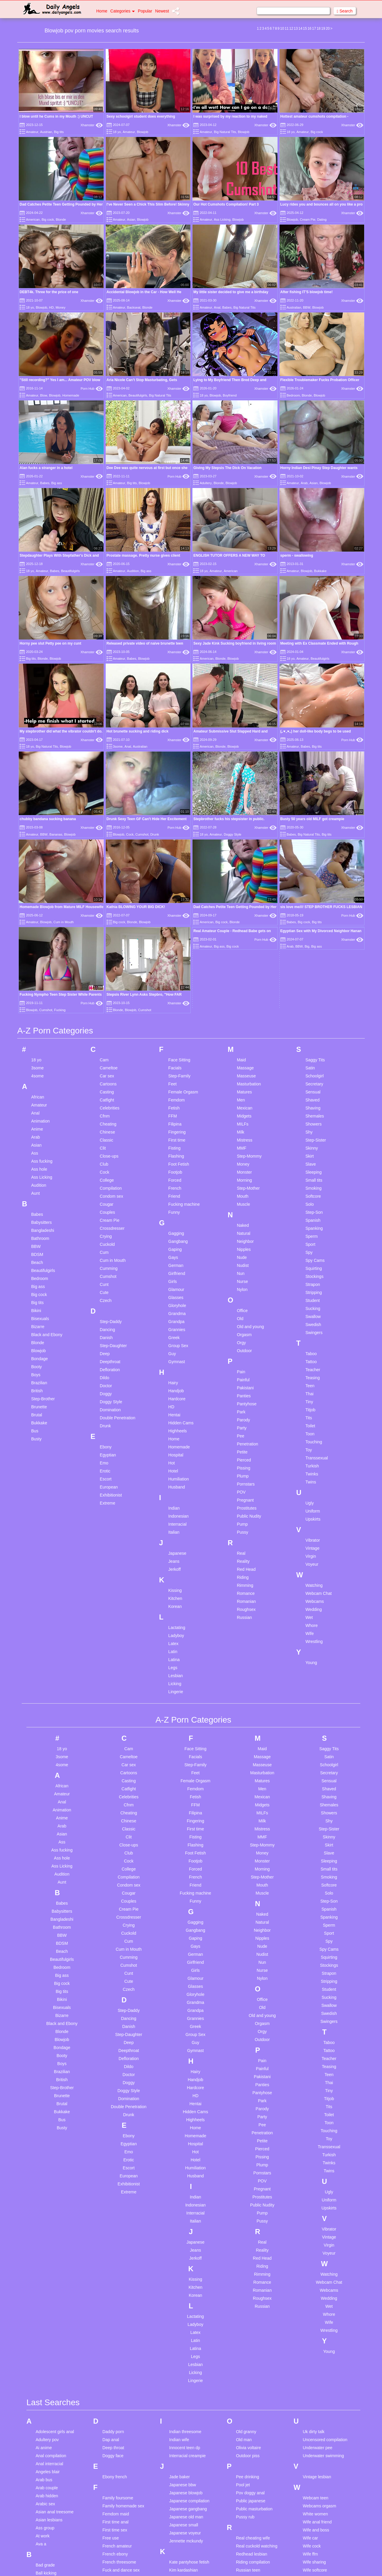 Image resolution: width=382 pixels, height=2576 pixels. What do you see at coordinates (172, 836) in the screenshot?
I see `FFM` at bounding box center [172, 836].